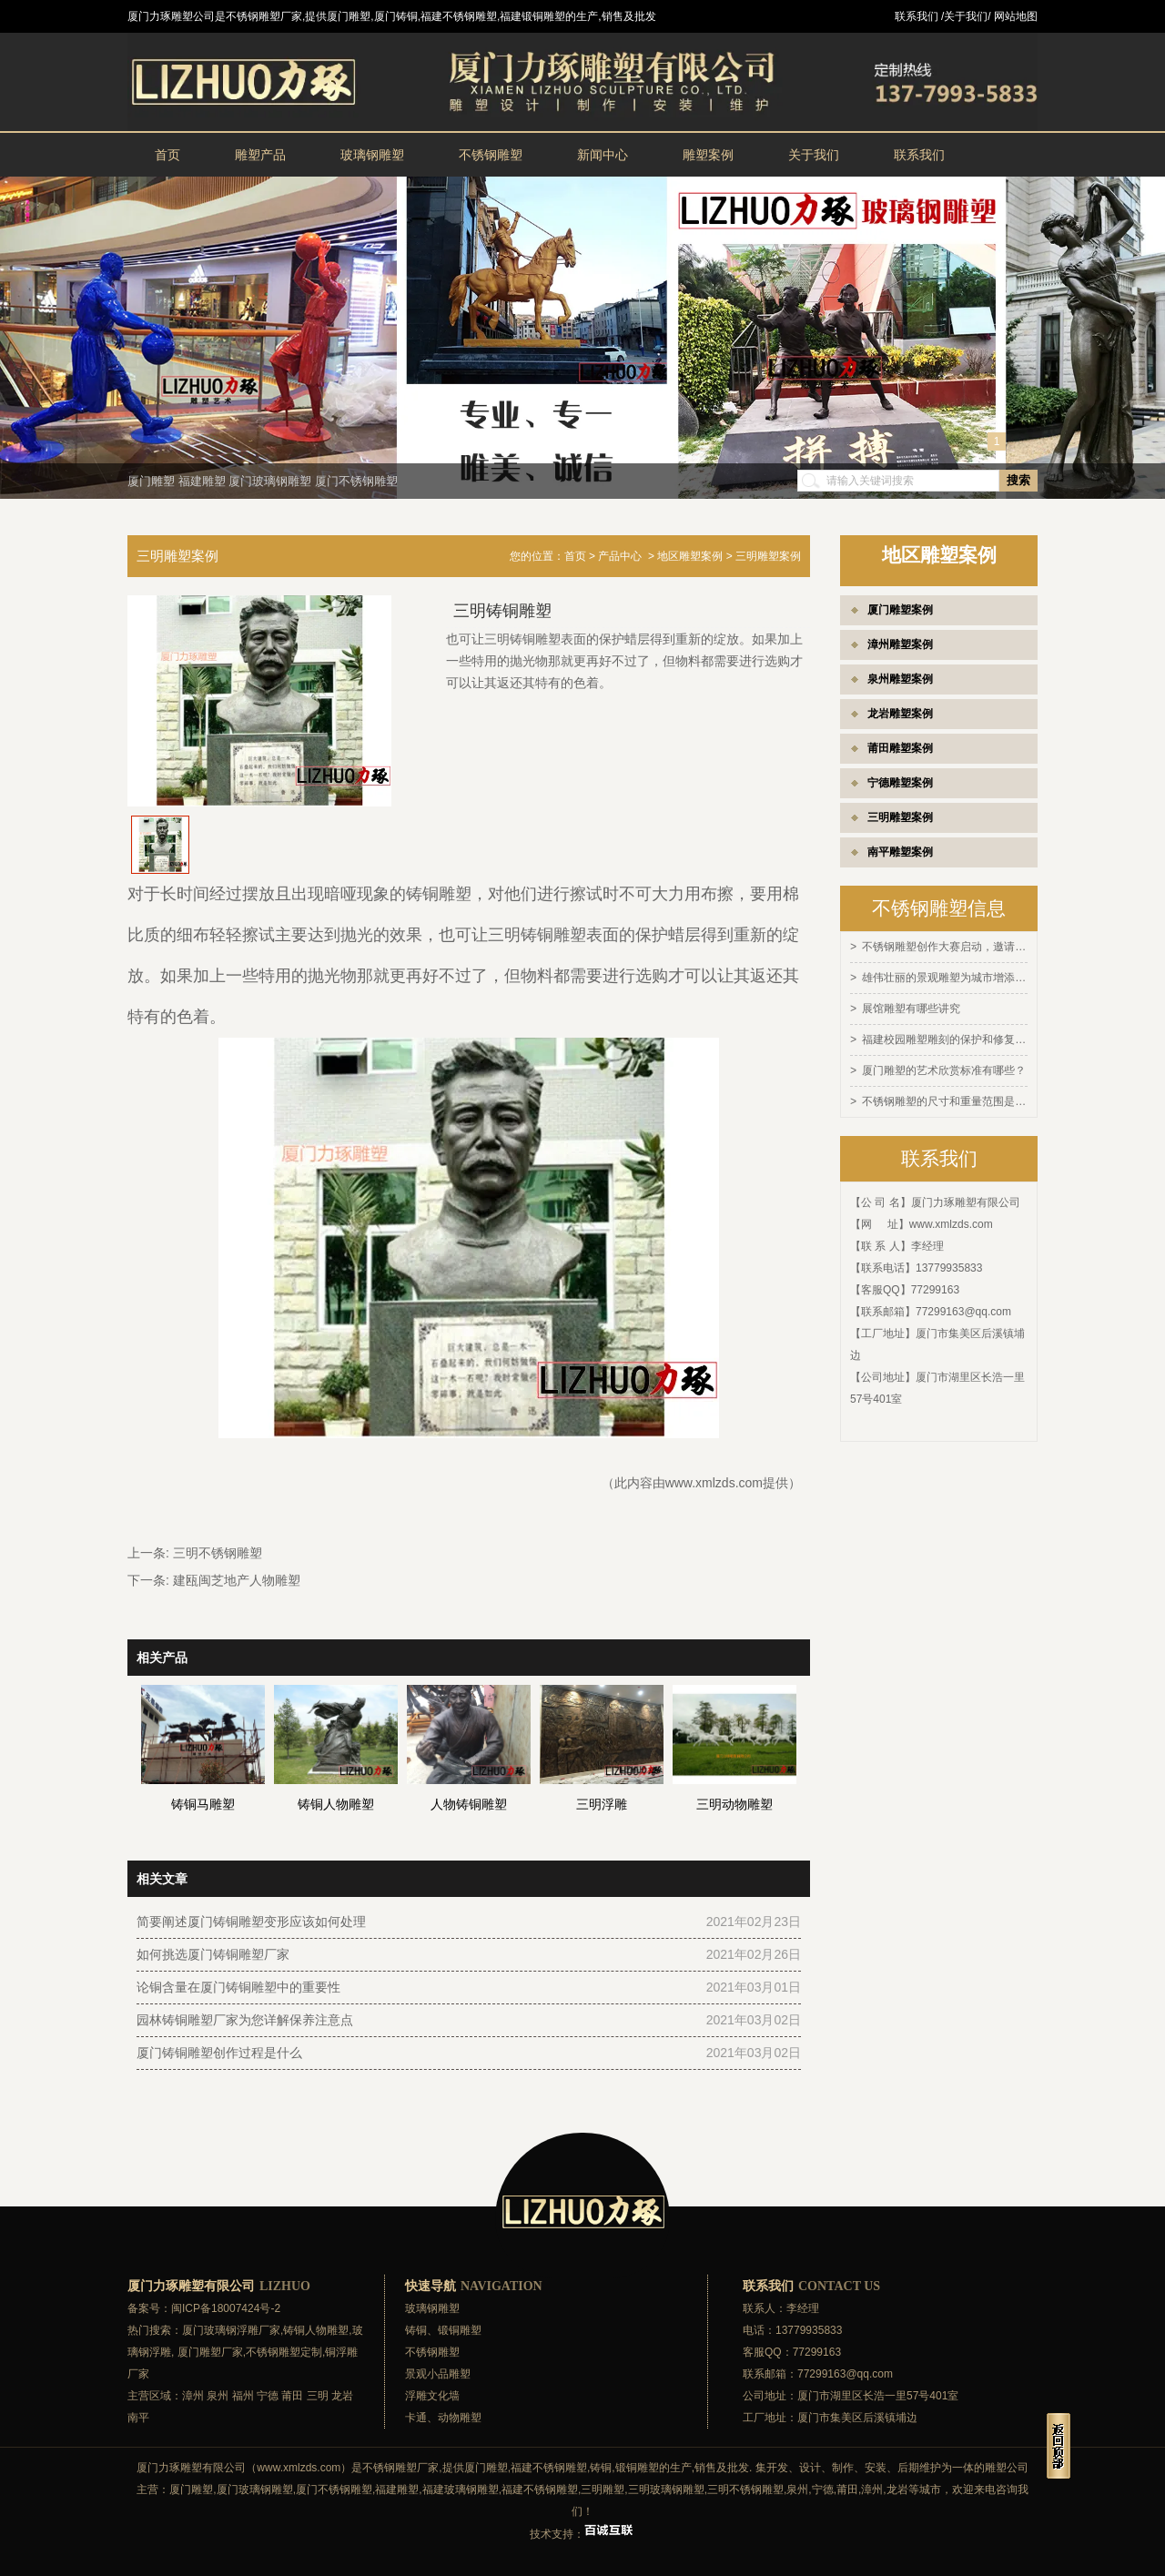 Image resolution: width=1165 pixels, height=2576 pixels. I want to click on 建瓯闽芝地产人物雕塑, so click(236, 1580).